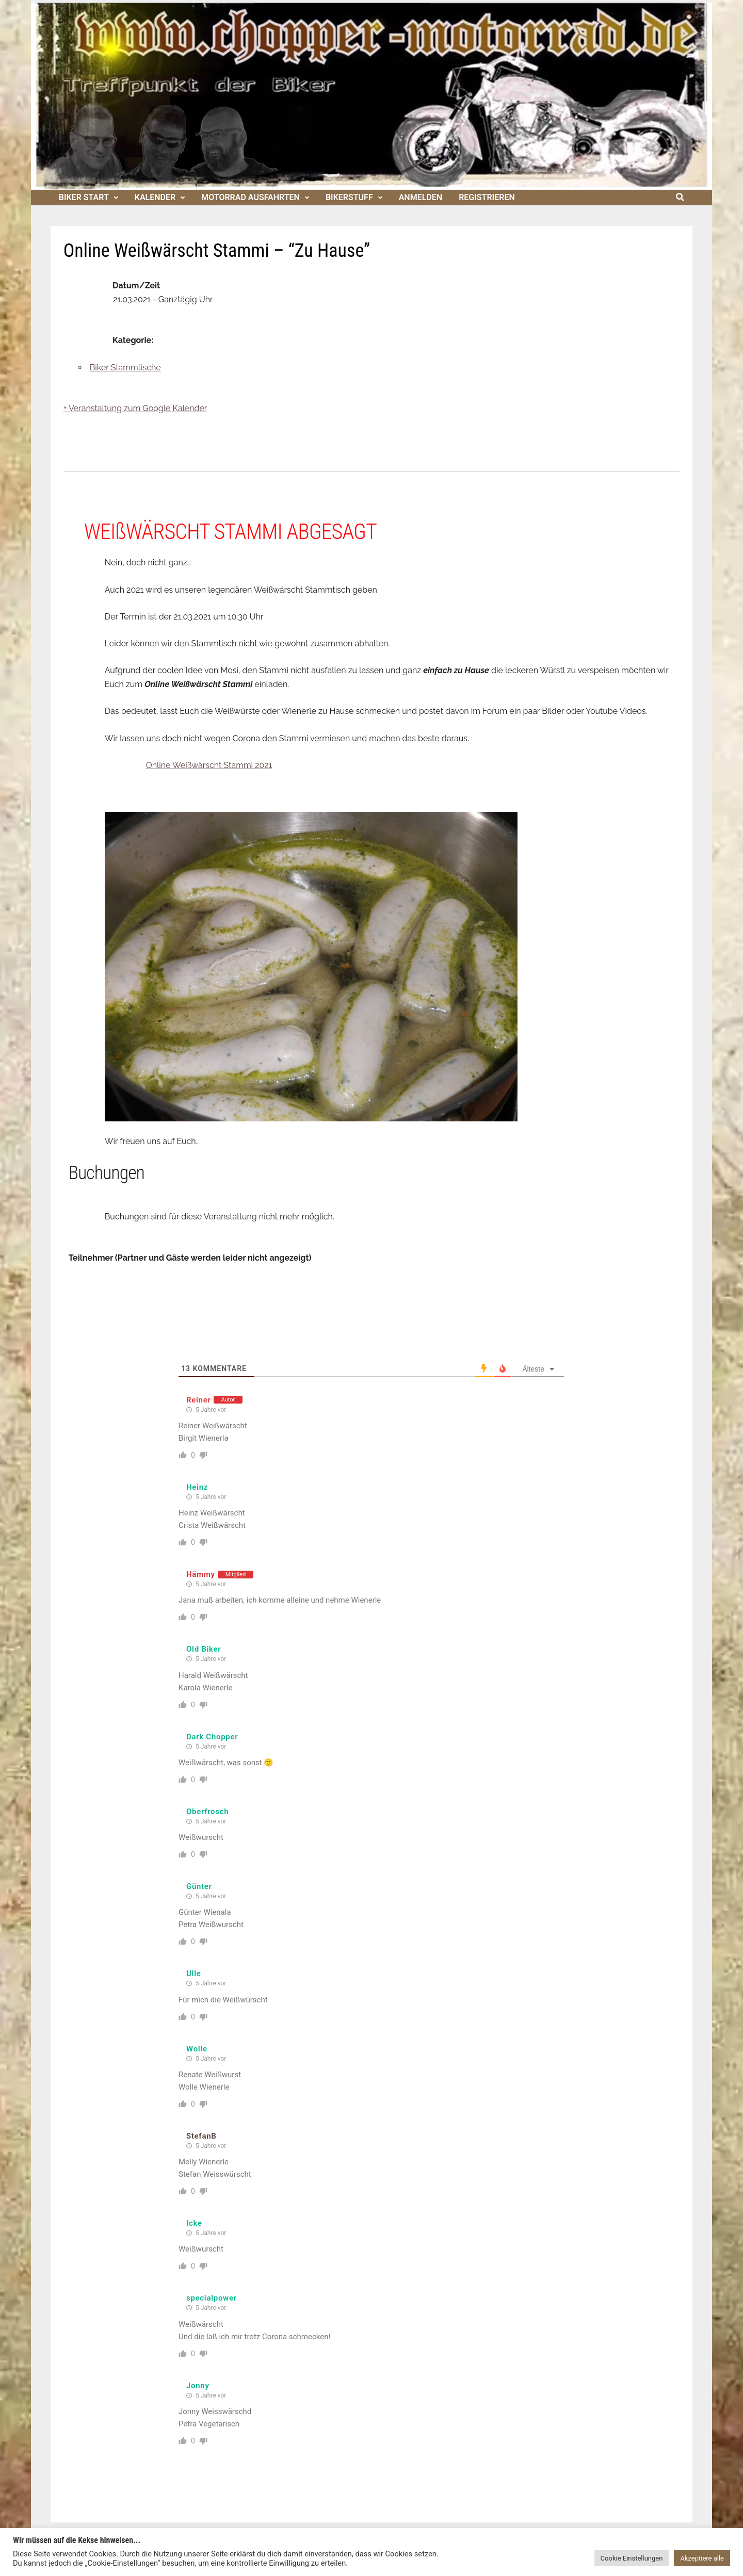 Image resolution: width=743 pixels, height=2576 pixels. I want to click on + Veranstaltung zum Google Kalender, so click(135, 408).